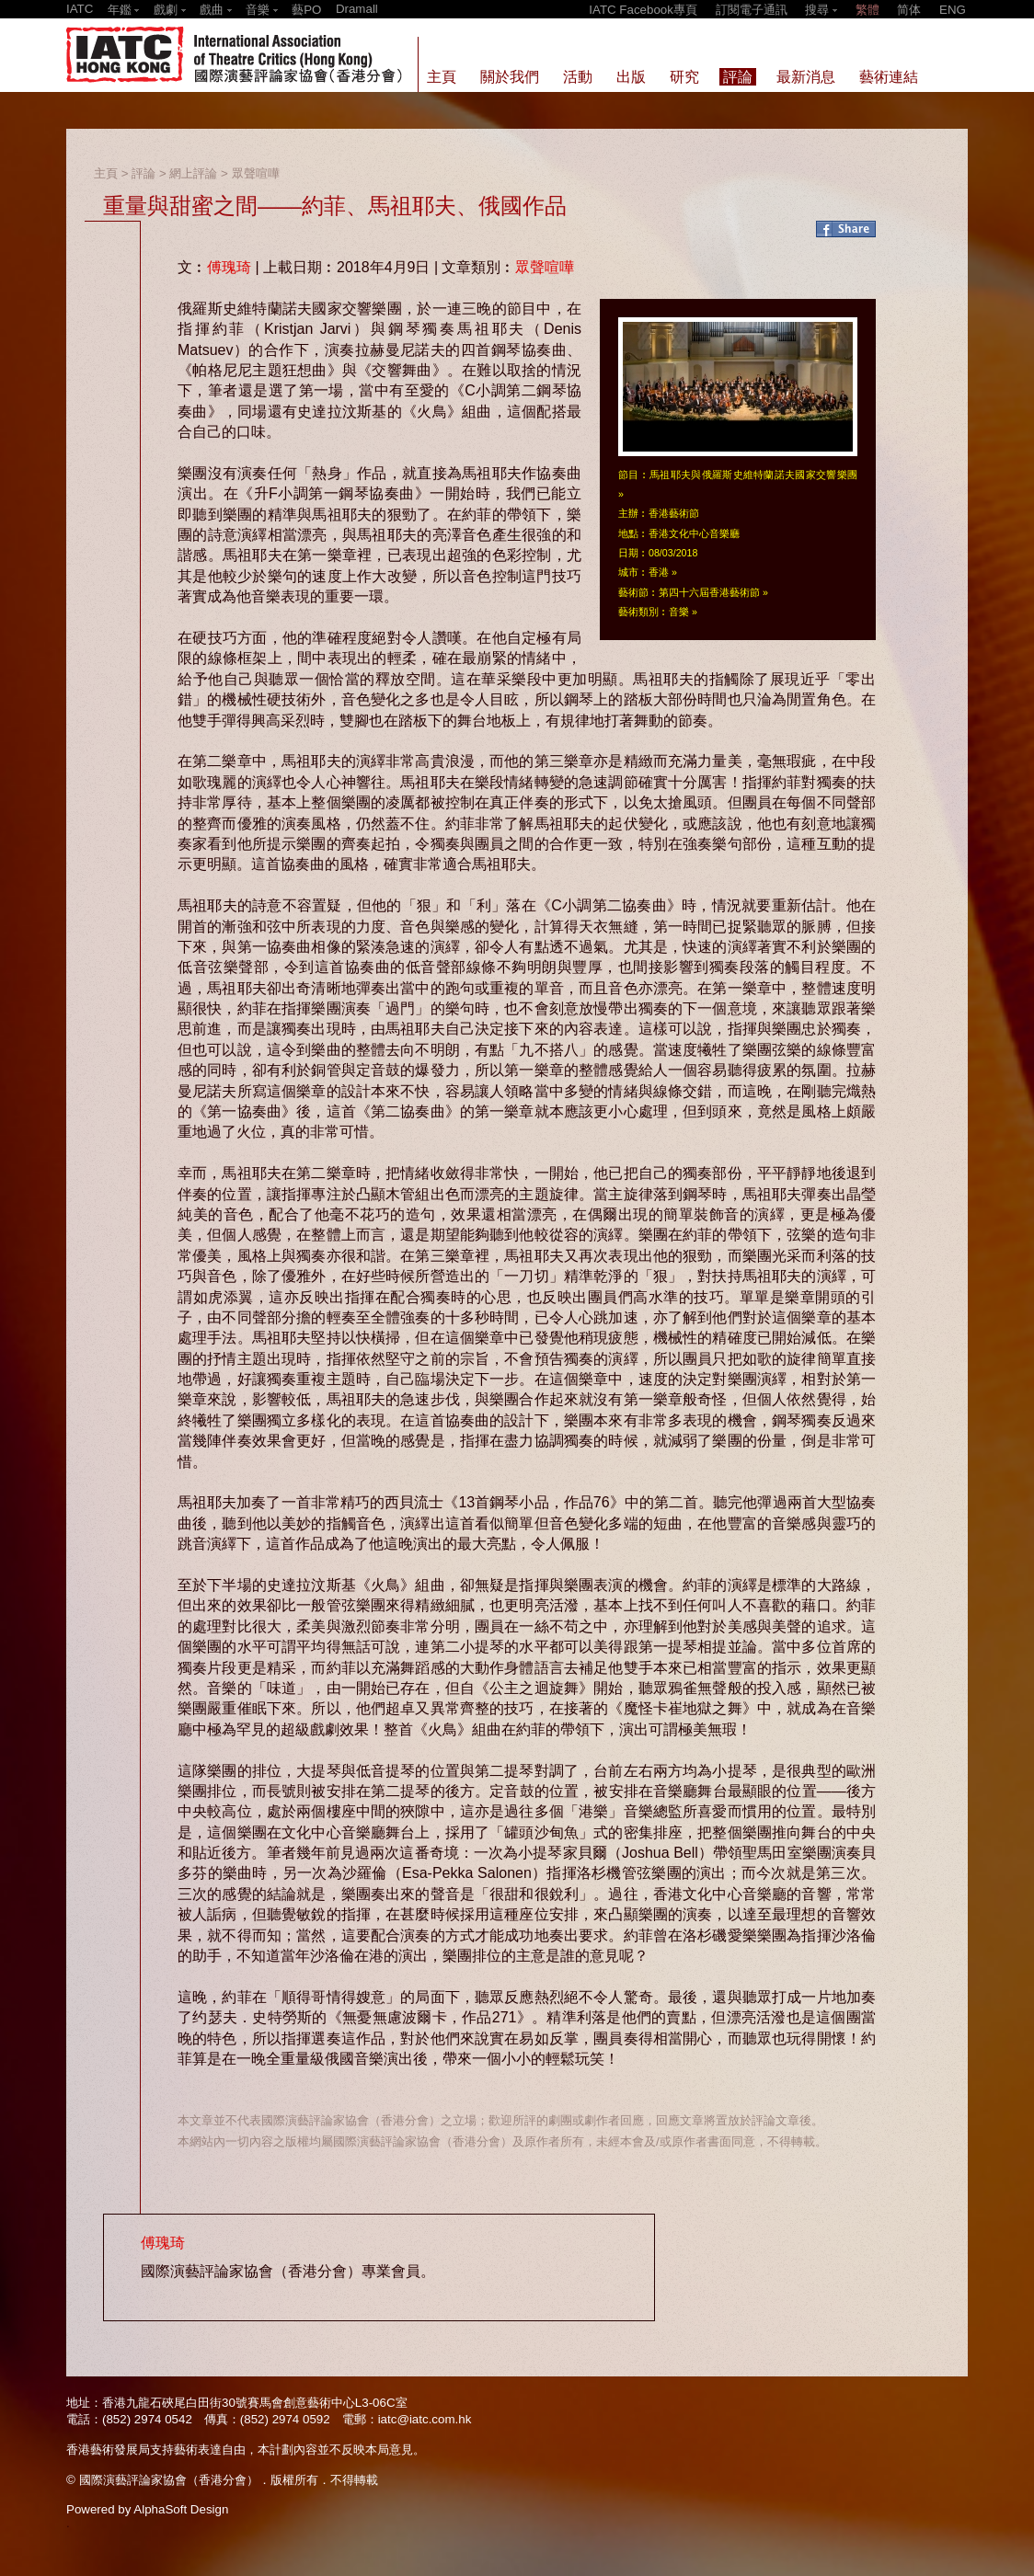 This screenshot has height=2576, width=1034. I want to click on 繁體, so click(867, 10).